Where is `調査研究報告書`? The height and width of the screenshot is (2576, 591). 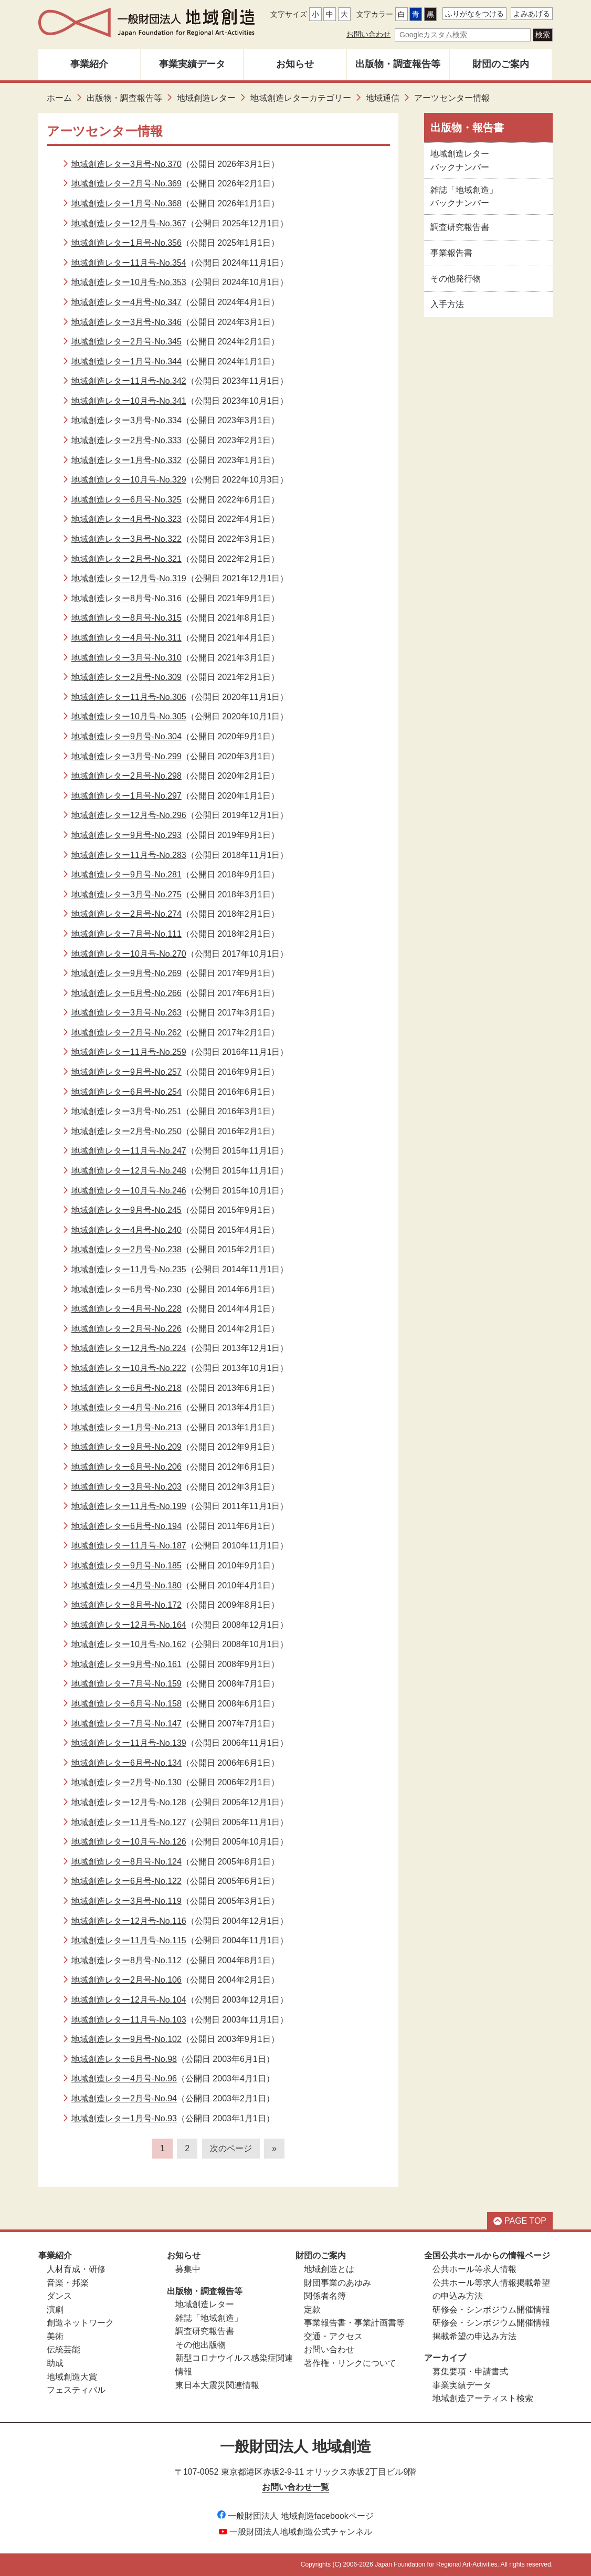 調査研究報告書 is located at coordinates (459, 227).